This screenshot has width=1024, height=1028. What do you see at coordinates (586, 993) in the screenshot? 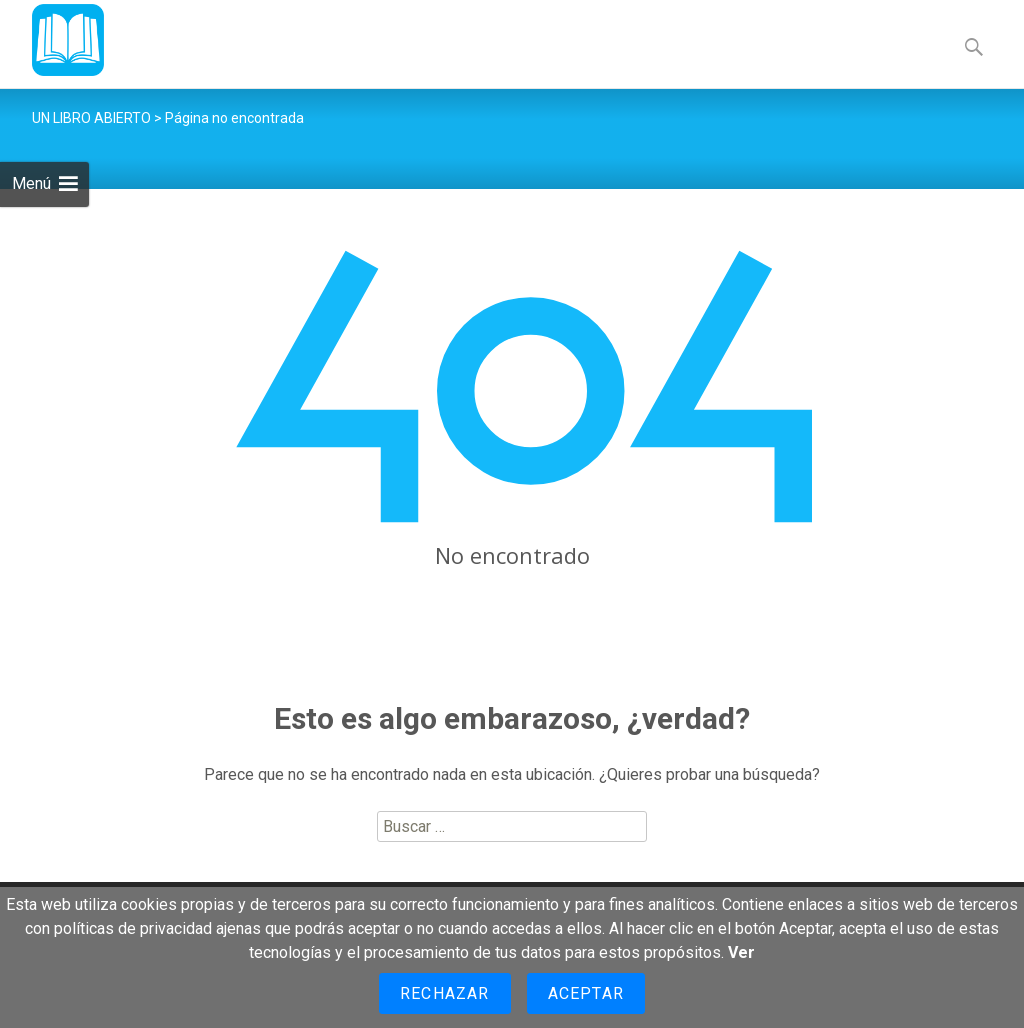
I see `Aceptar` at bounding box center [586, 993].